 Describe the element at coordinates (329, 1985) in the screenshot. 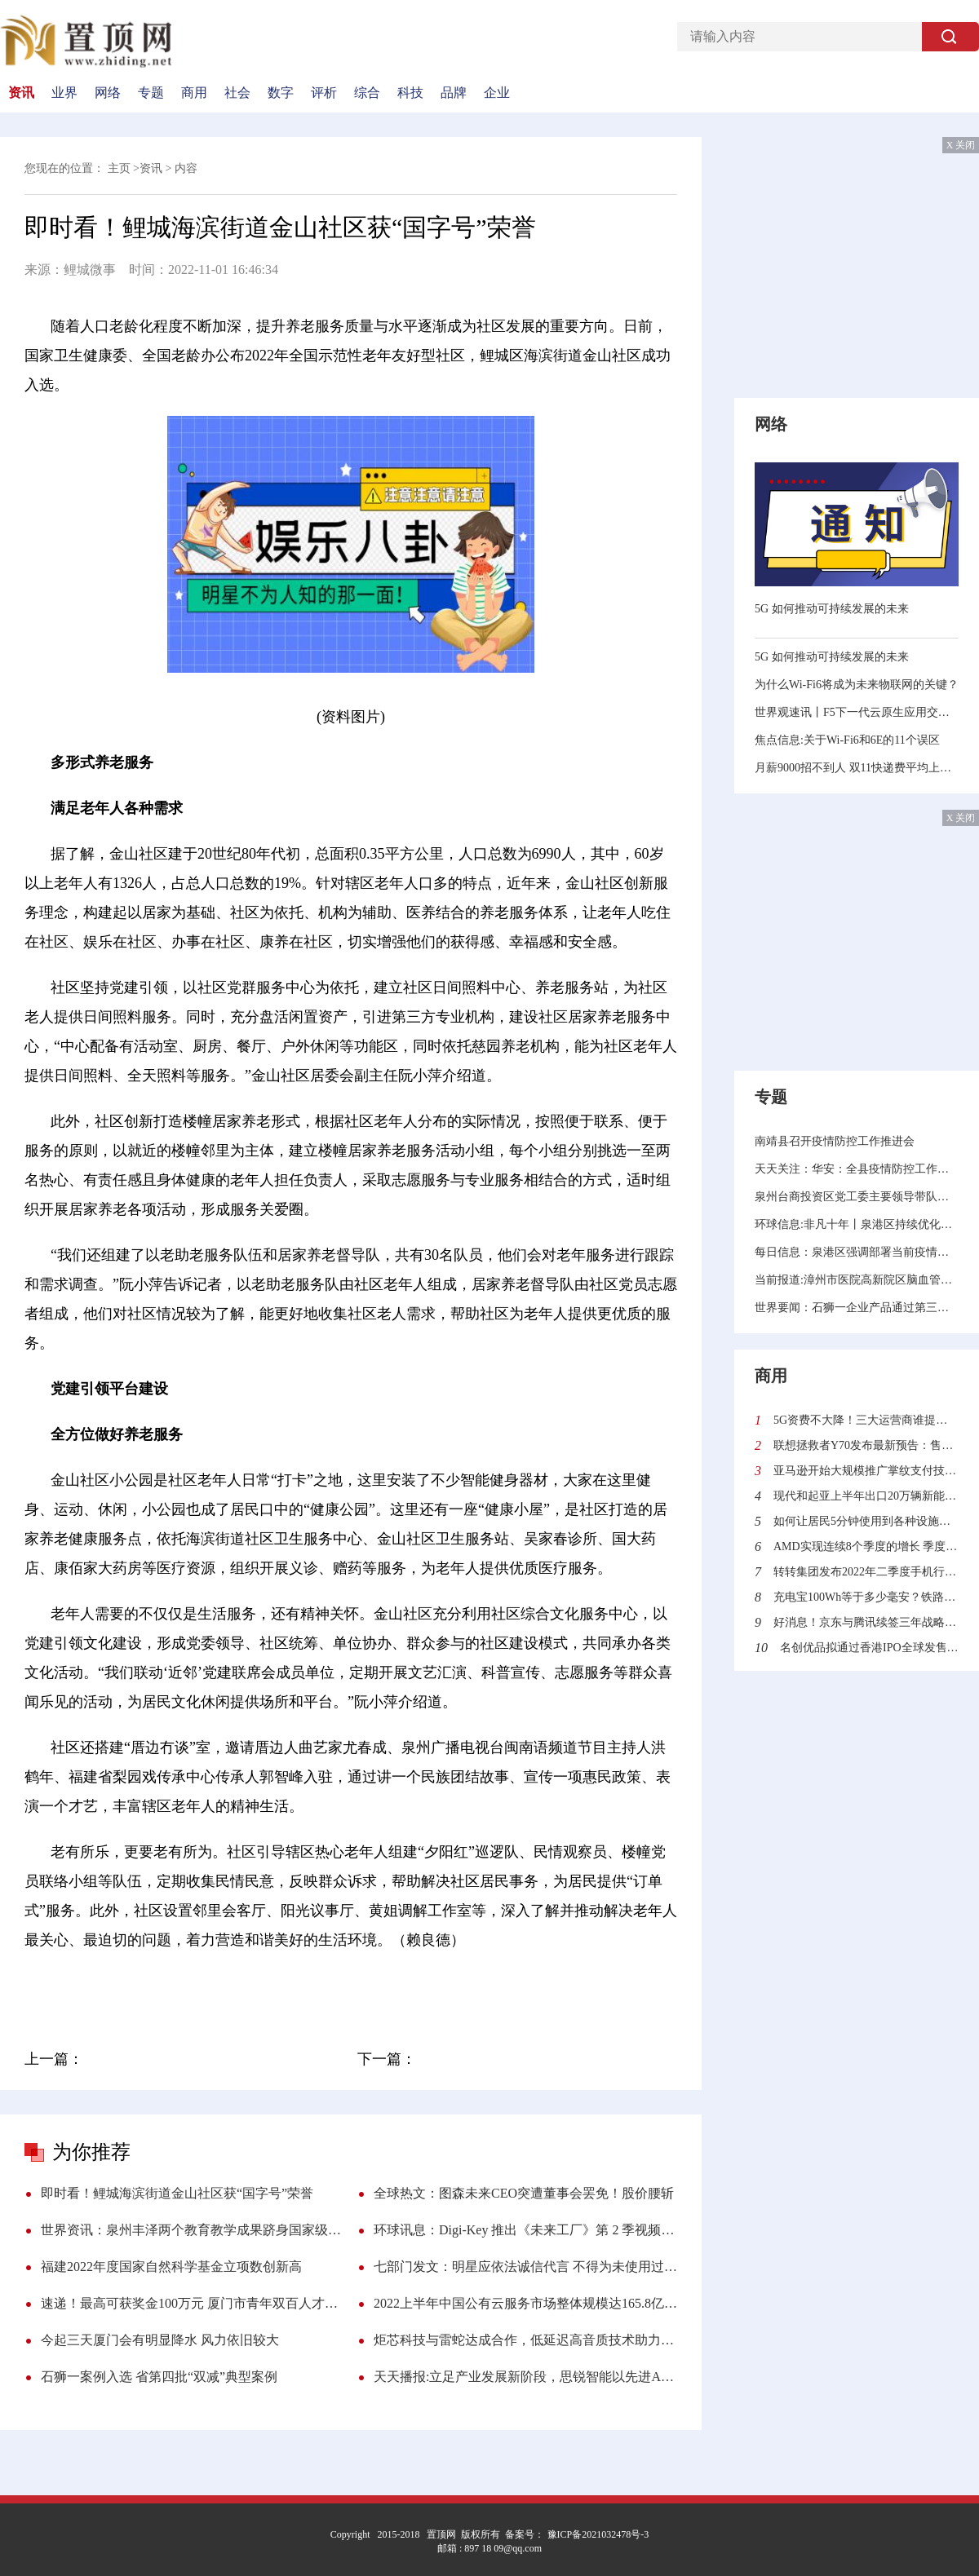

I see `人口总数` at that location.